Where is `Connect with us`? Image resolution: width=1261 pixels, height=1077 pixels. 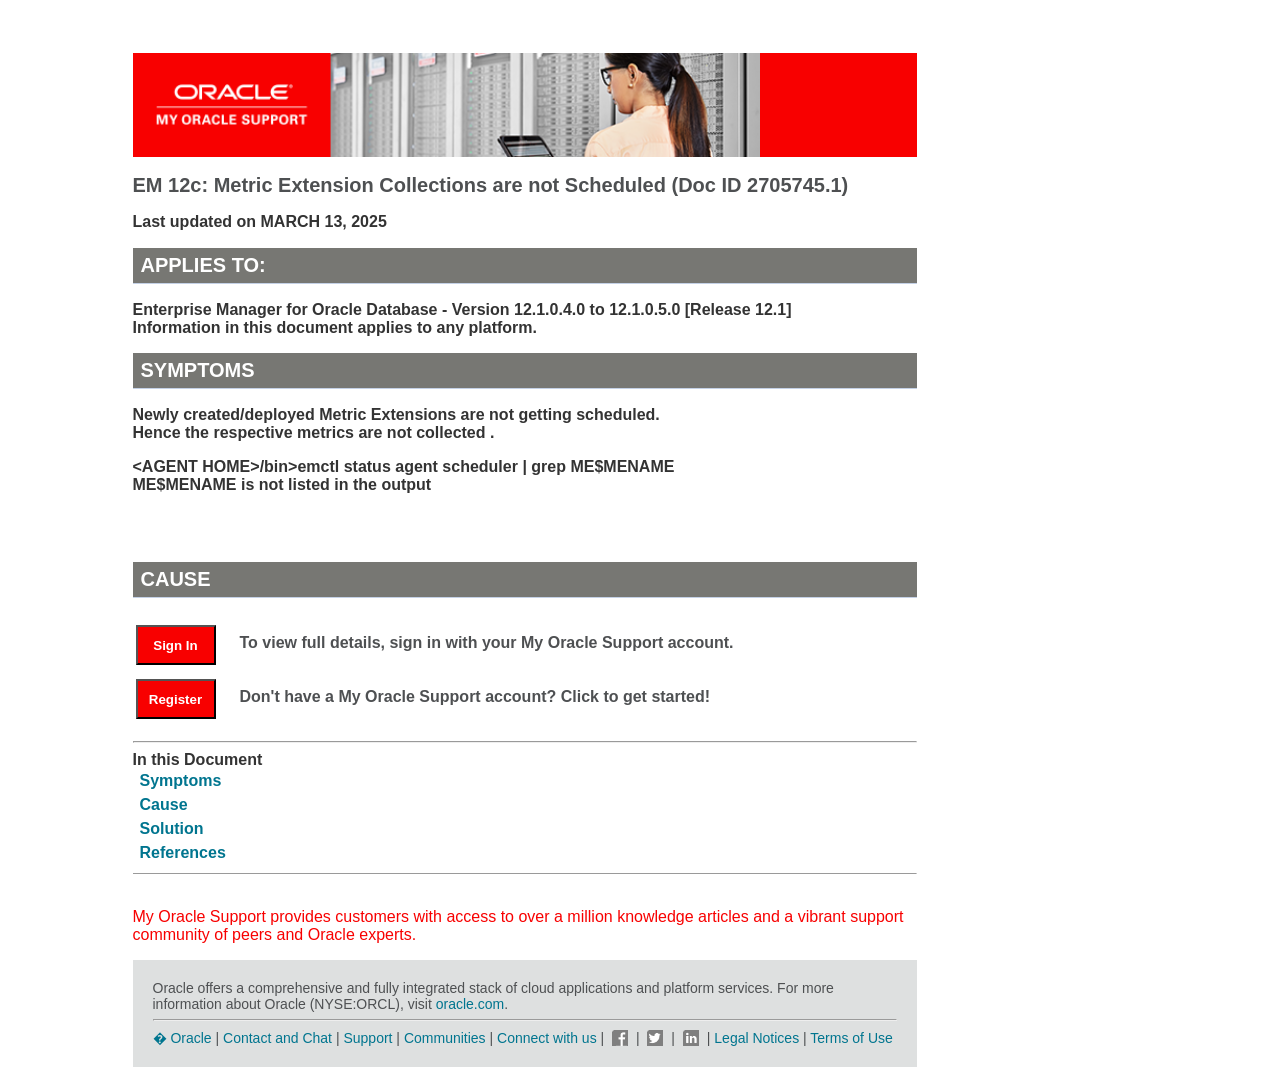 Connect with us is located at coordinates (549, 1038).